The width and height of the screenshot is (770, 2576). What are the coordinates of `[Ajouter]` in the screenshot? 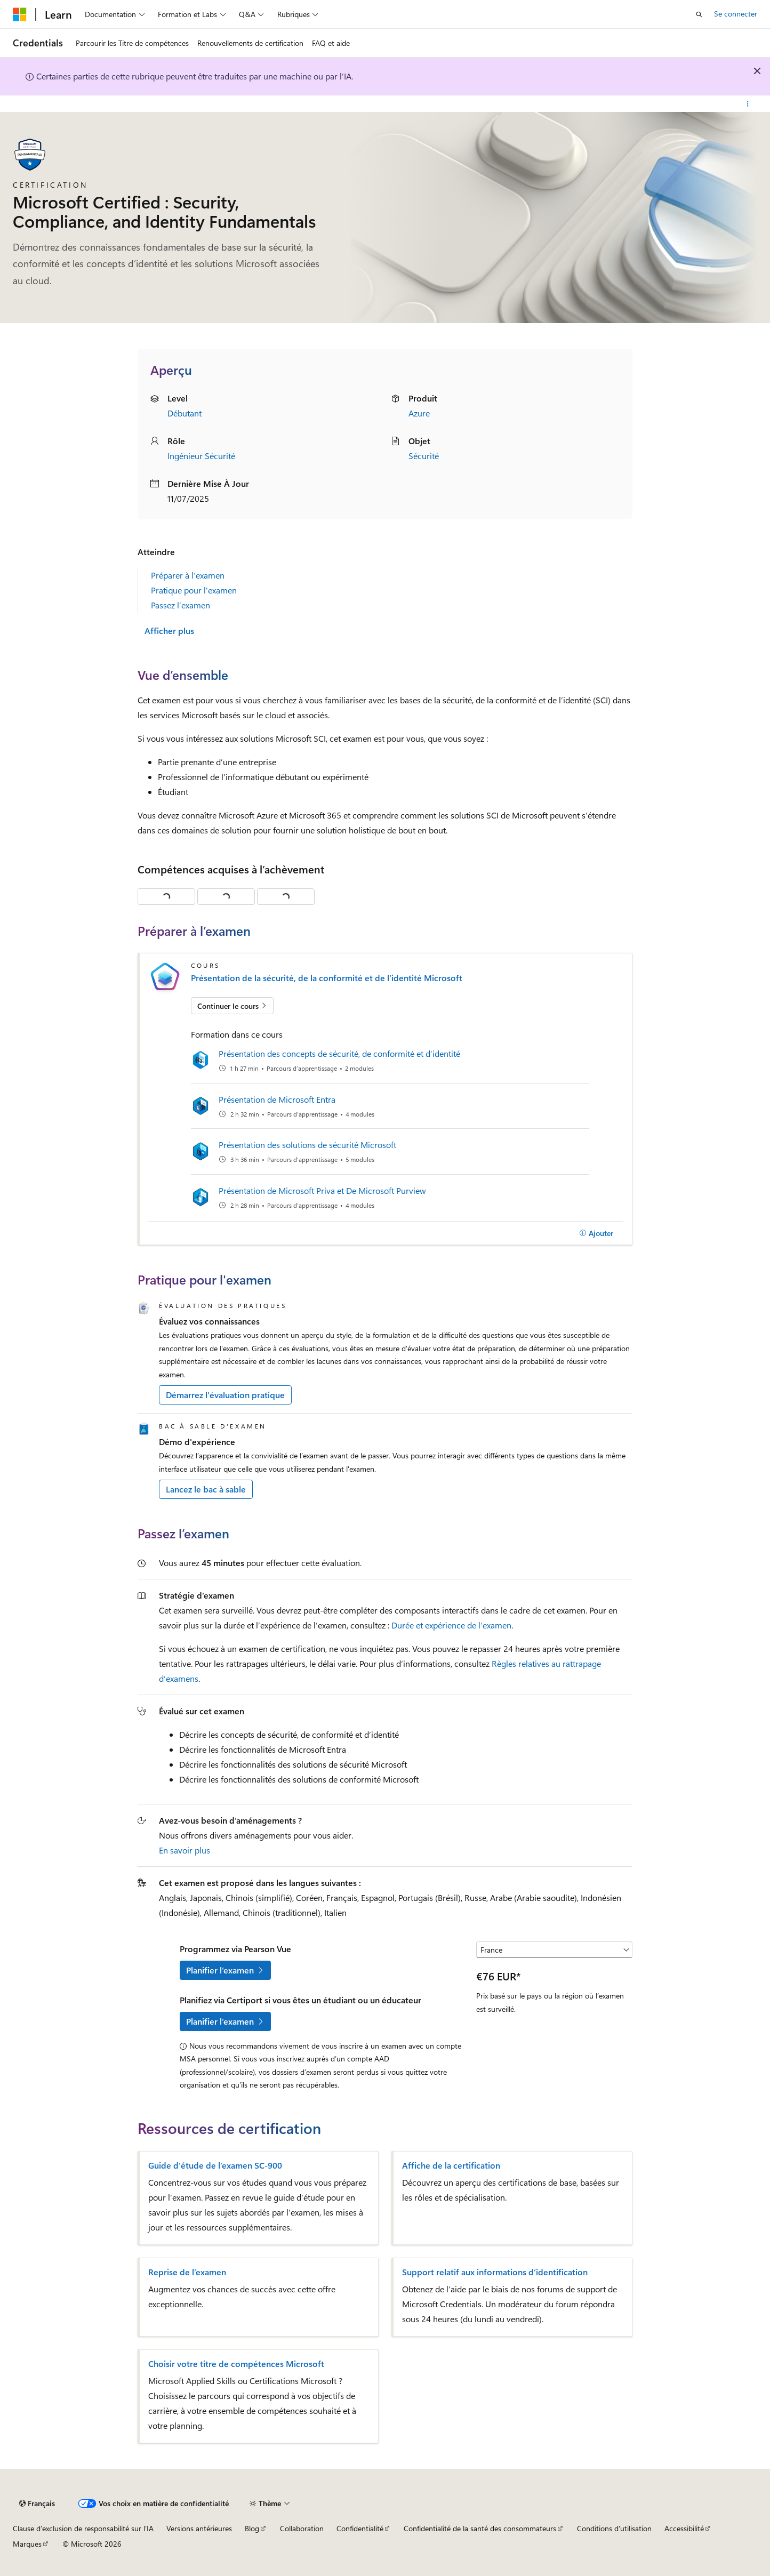 It's located at (596, 1233).